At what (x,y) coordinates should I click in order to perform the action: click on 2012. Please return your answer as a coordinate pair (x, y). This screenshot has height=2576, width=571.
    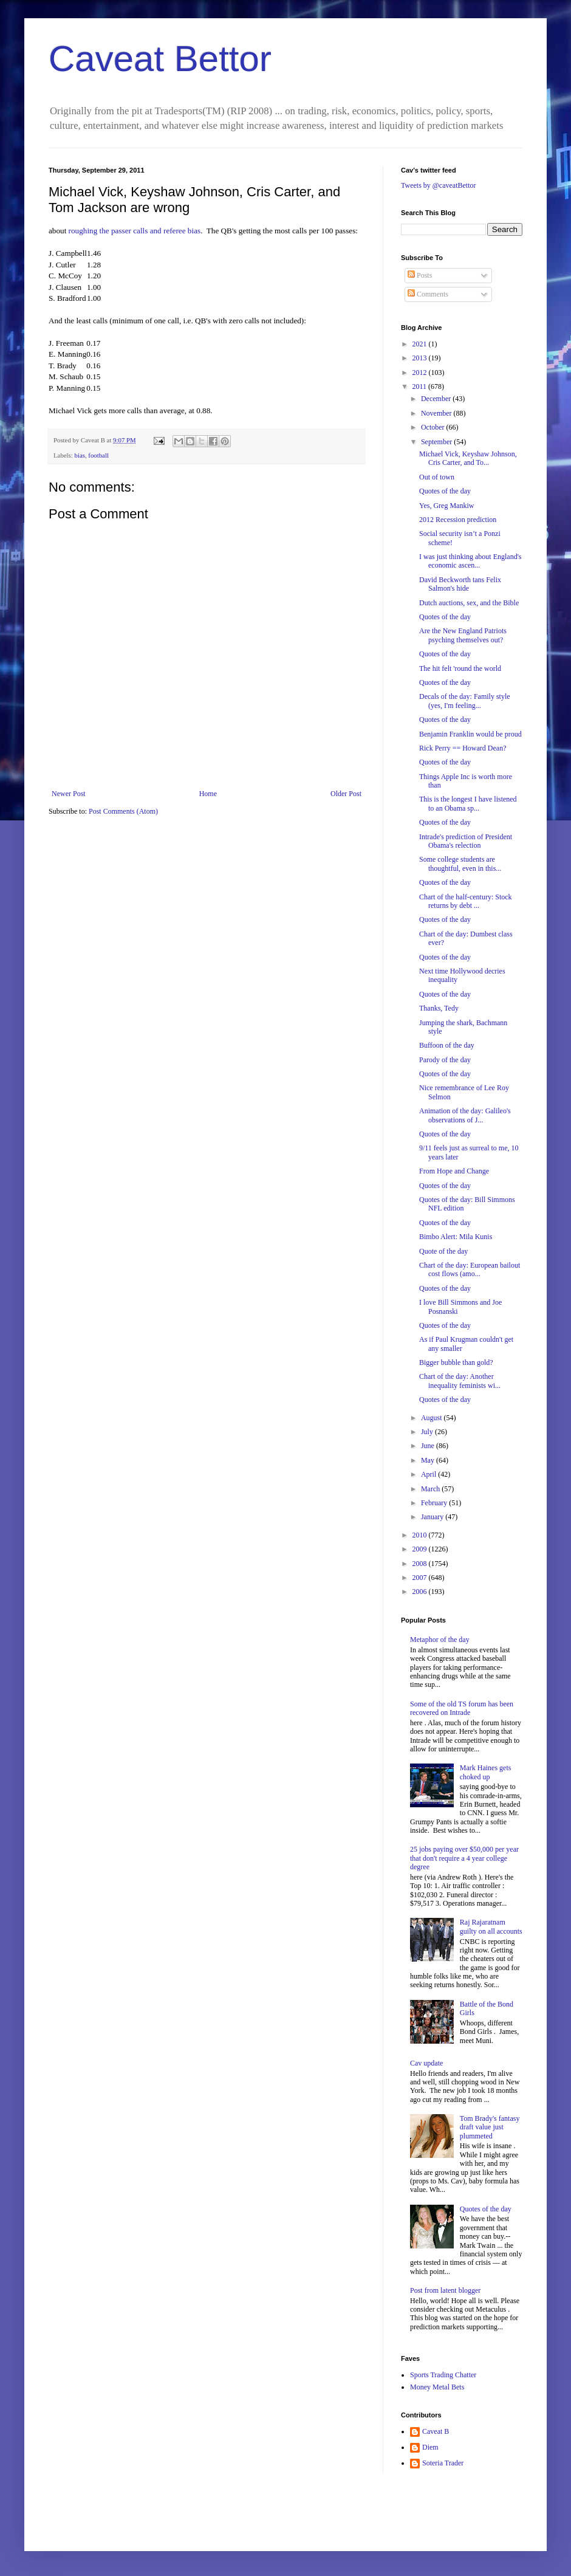
    Looking at the image, I should click on (420, 372).